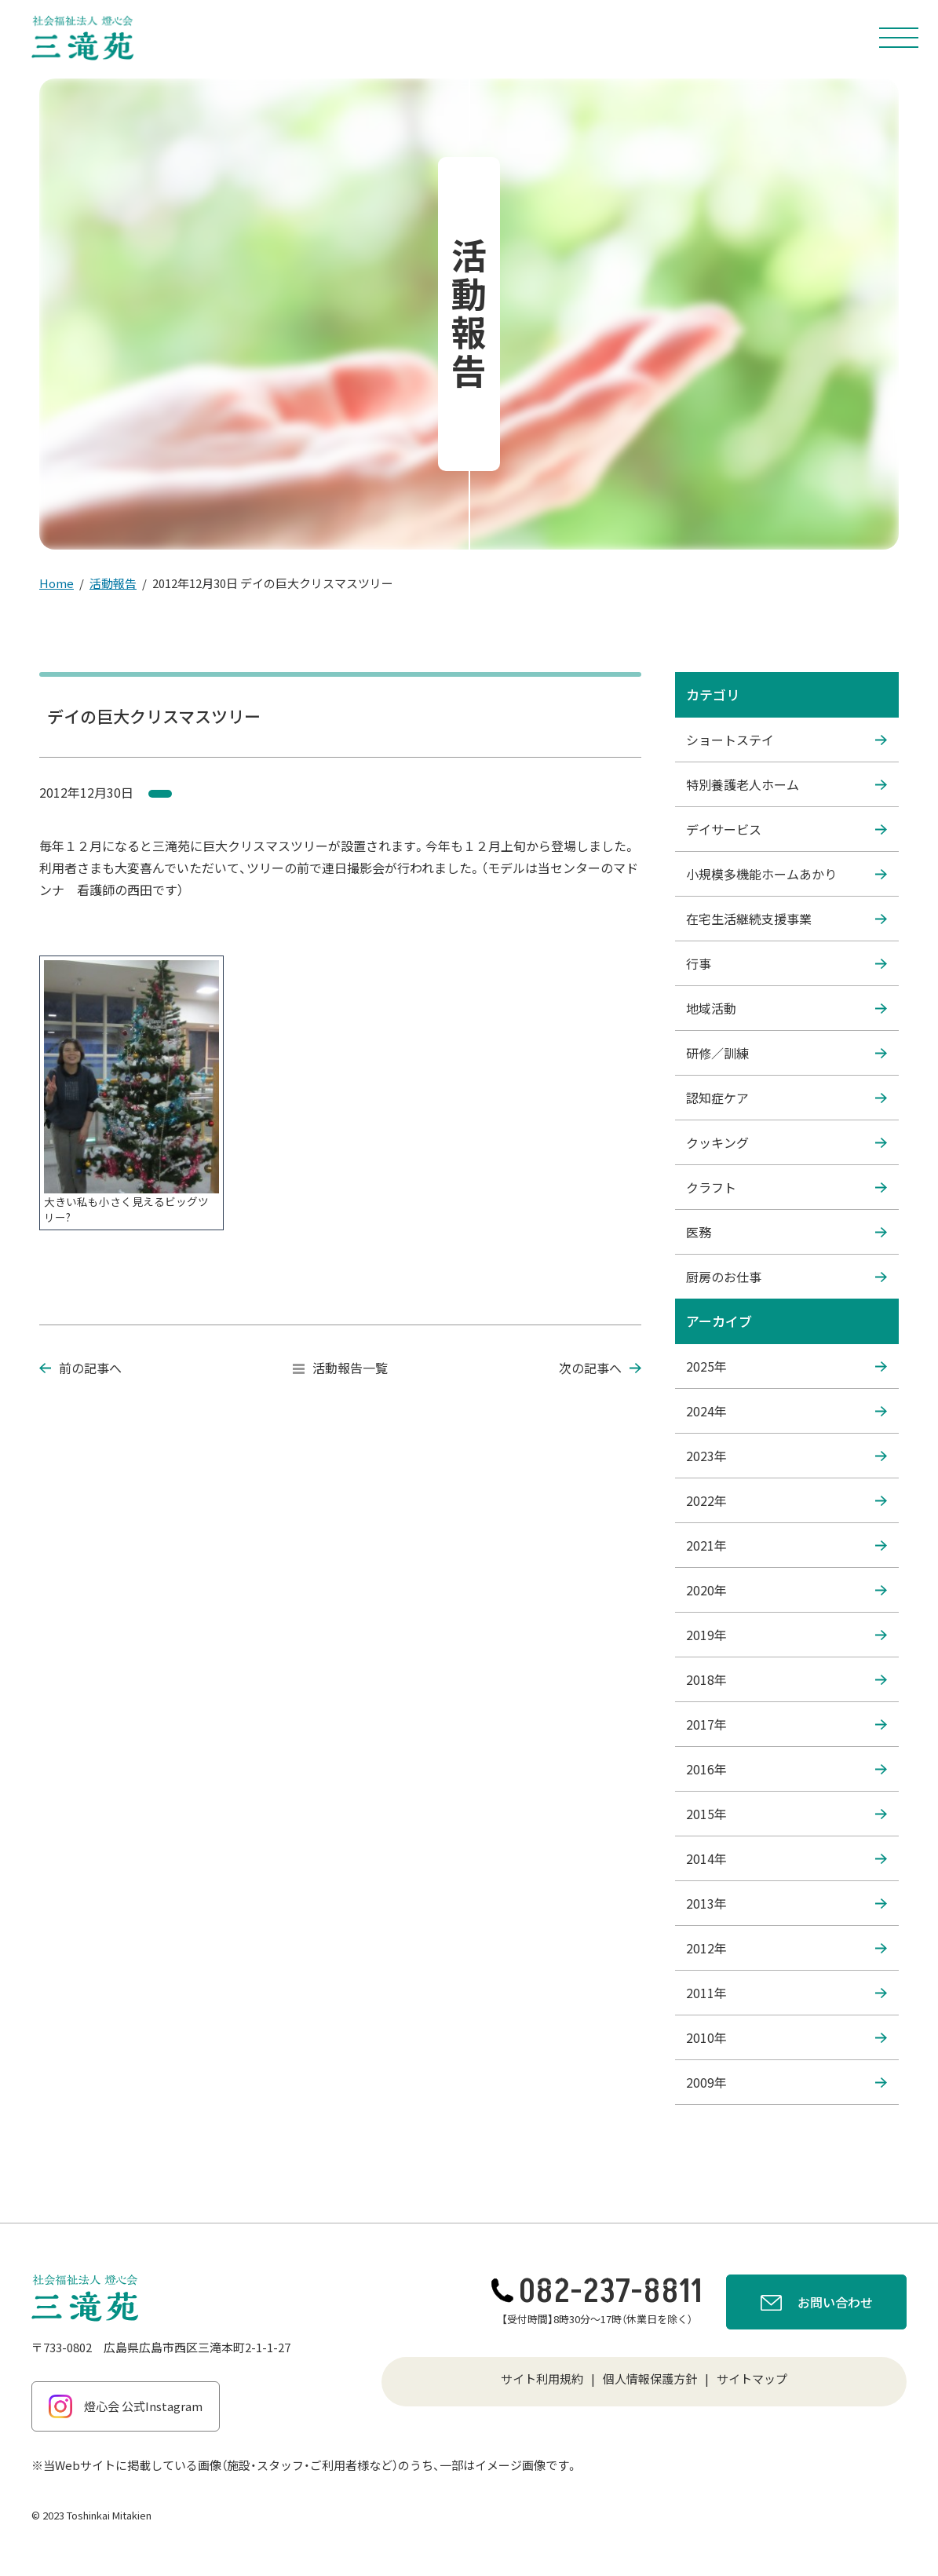 The image size is (938, 2576). What do you see at coordinates (786, 1366) in the screenshot?
I see `2025年` at bounding box center [786, 1366].